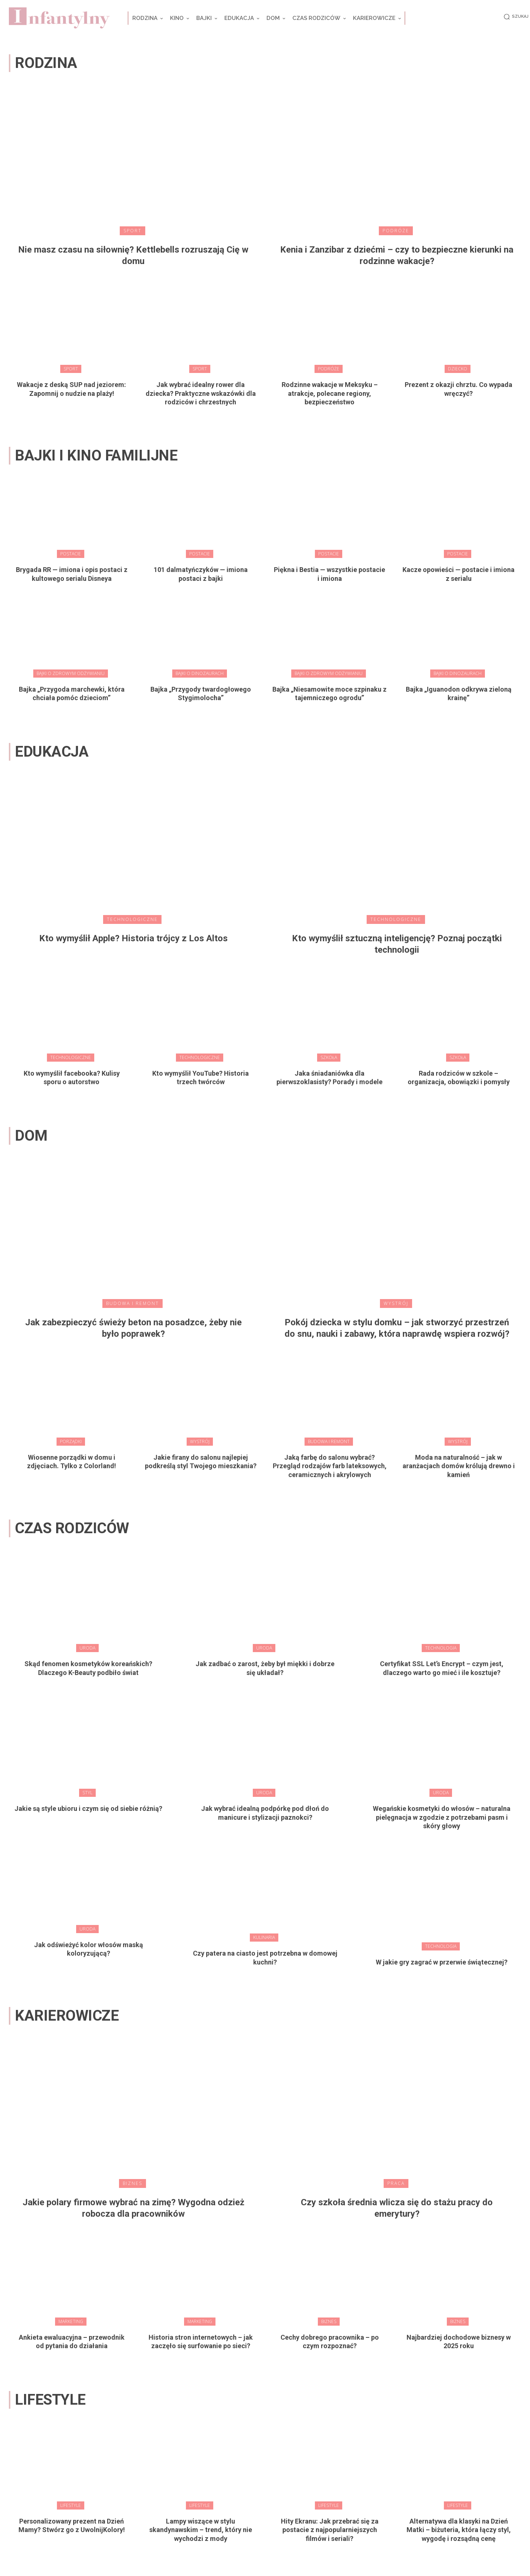 The height and width of the screenshot is (2576, 530). I want to click on Kto wymyślił Apple? Historia trójcy z Los Altos, so click(133, 938).